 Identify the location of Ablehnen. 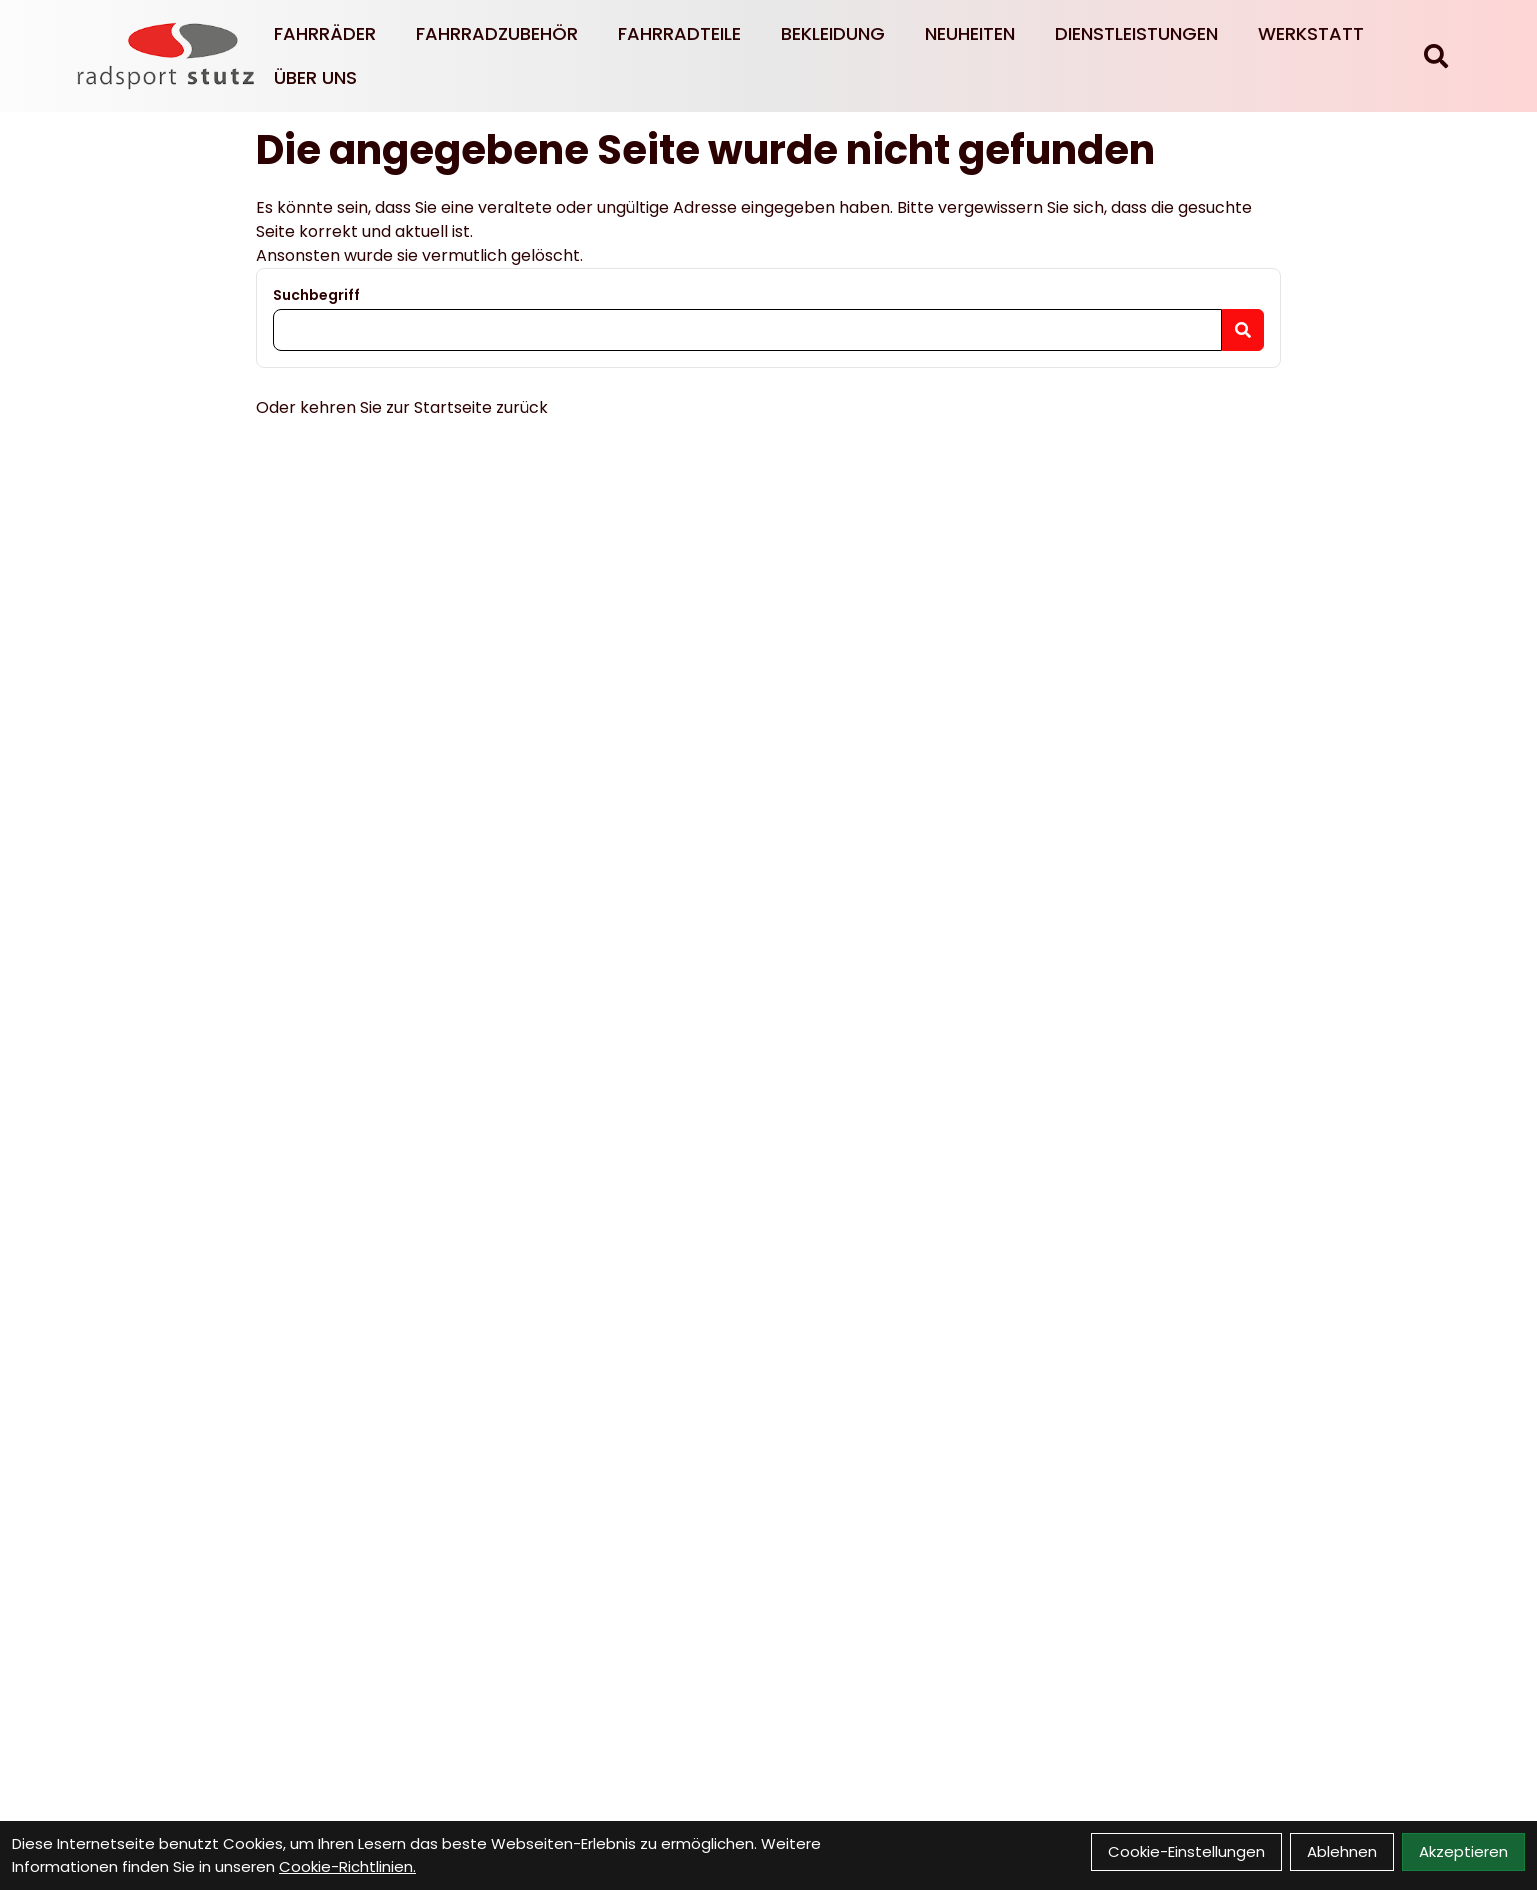
(1342, 1851).